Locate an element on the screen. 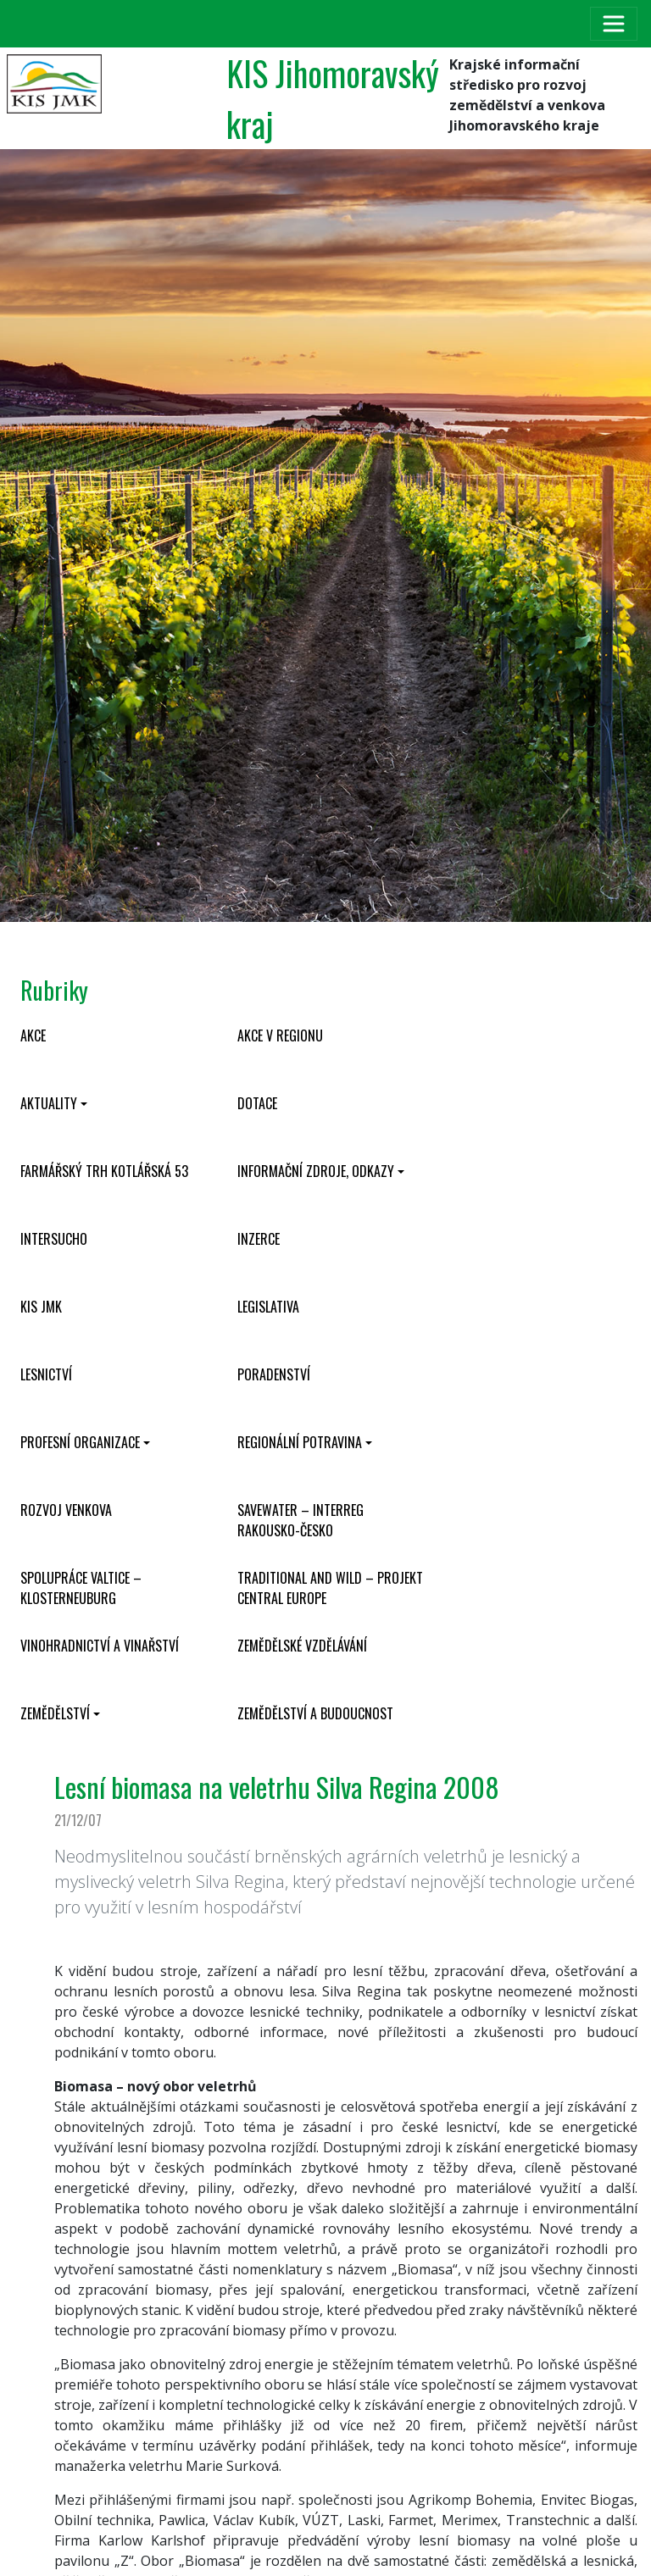 This screenshot has width=651, height=2576. Zemědělství a budoucnost is located at coordinates (315, 1713).